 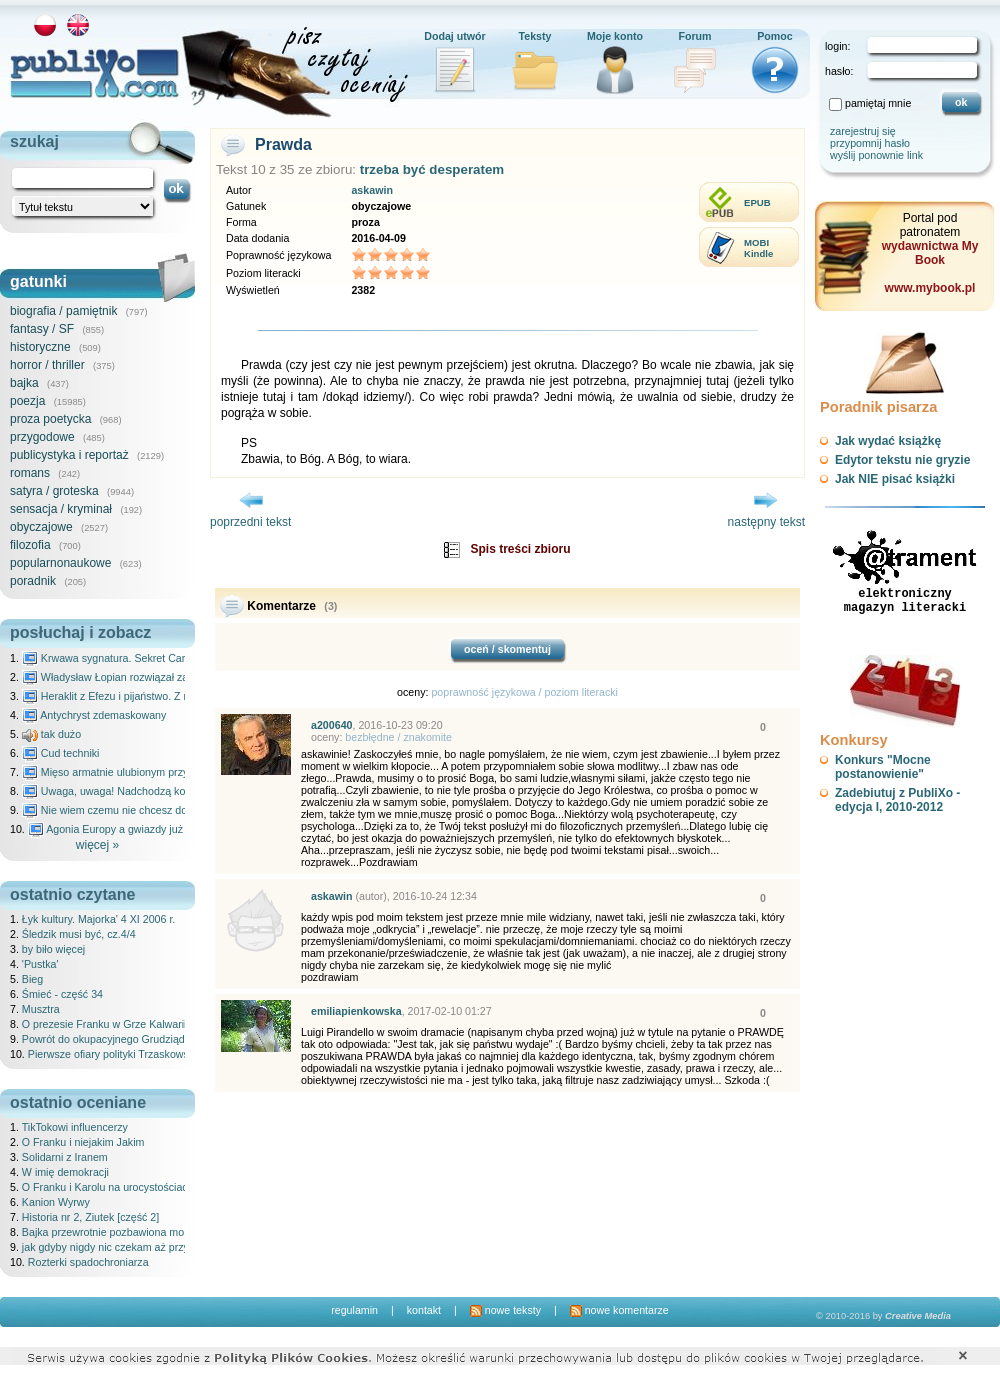 I want to click on sensacja / kryminał, so click(x=61, y=509).